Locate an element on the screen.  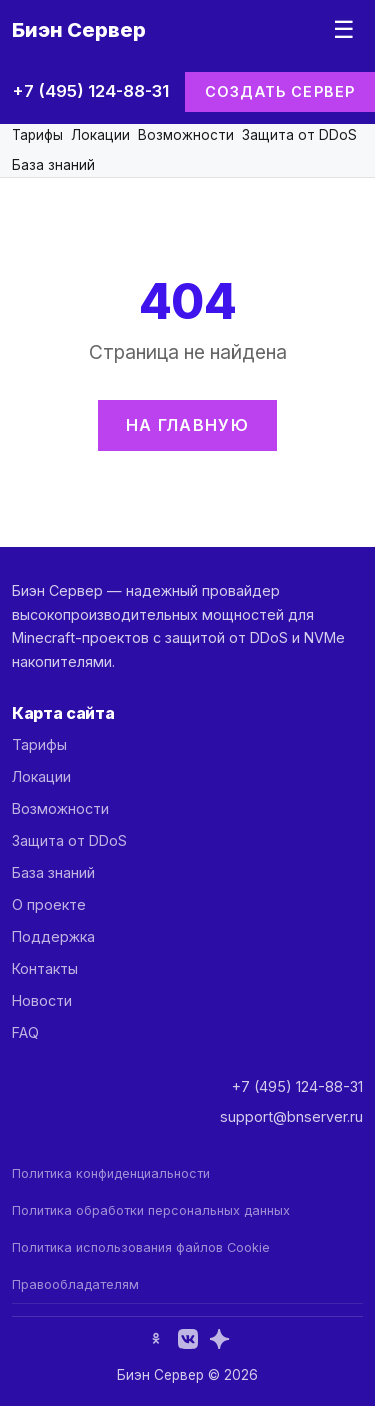
Политика конфиденциальности is located at coordinates (111, 1173).